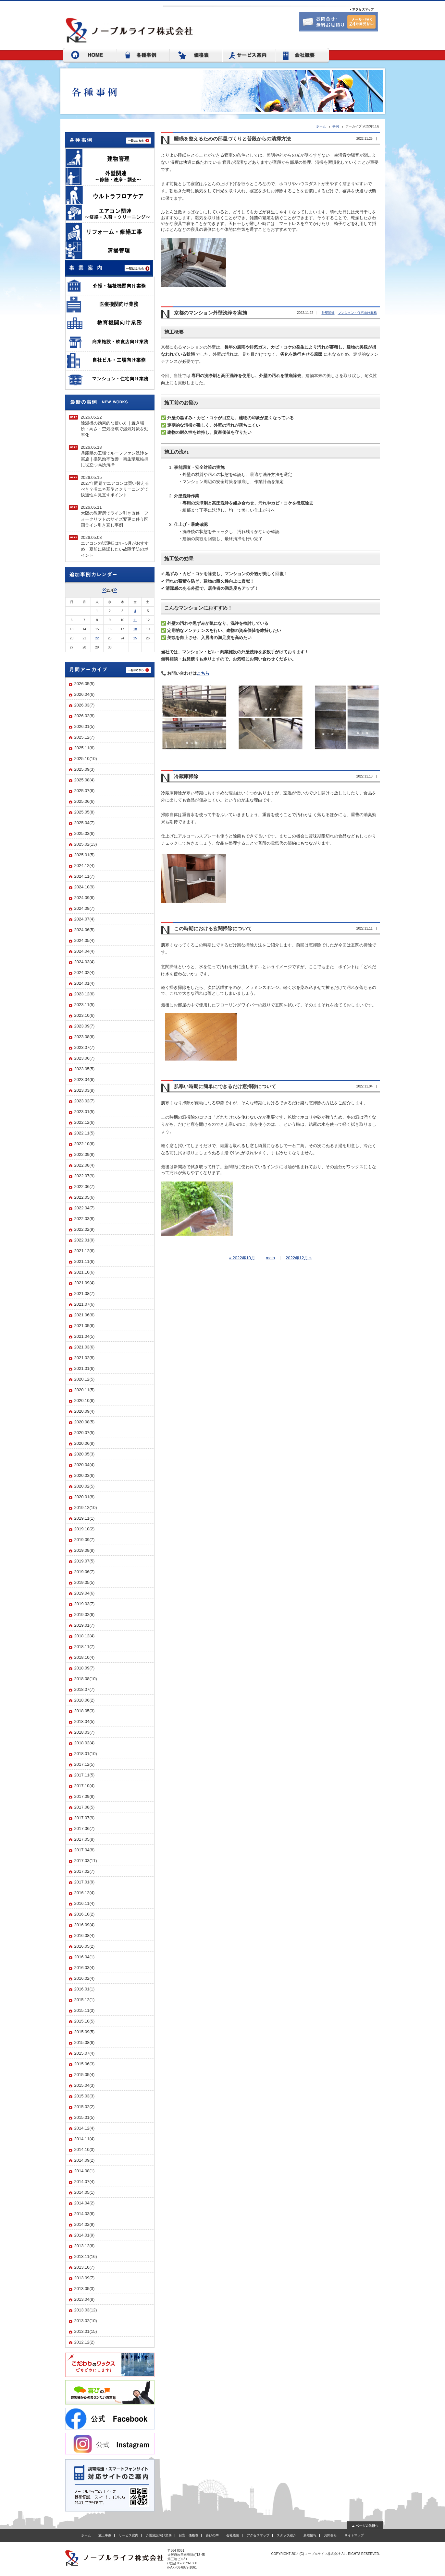  Describe the element at coordinates (84, 1657) in the screenshot. I see `2018.10(4)` at that location.